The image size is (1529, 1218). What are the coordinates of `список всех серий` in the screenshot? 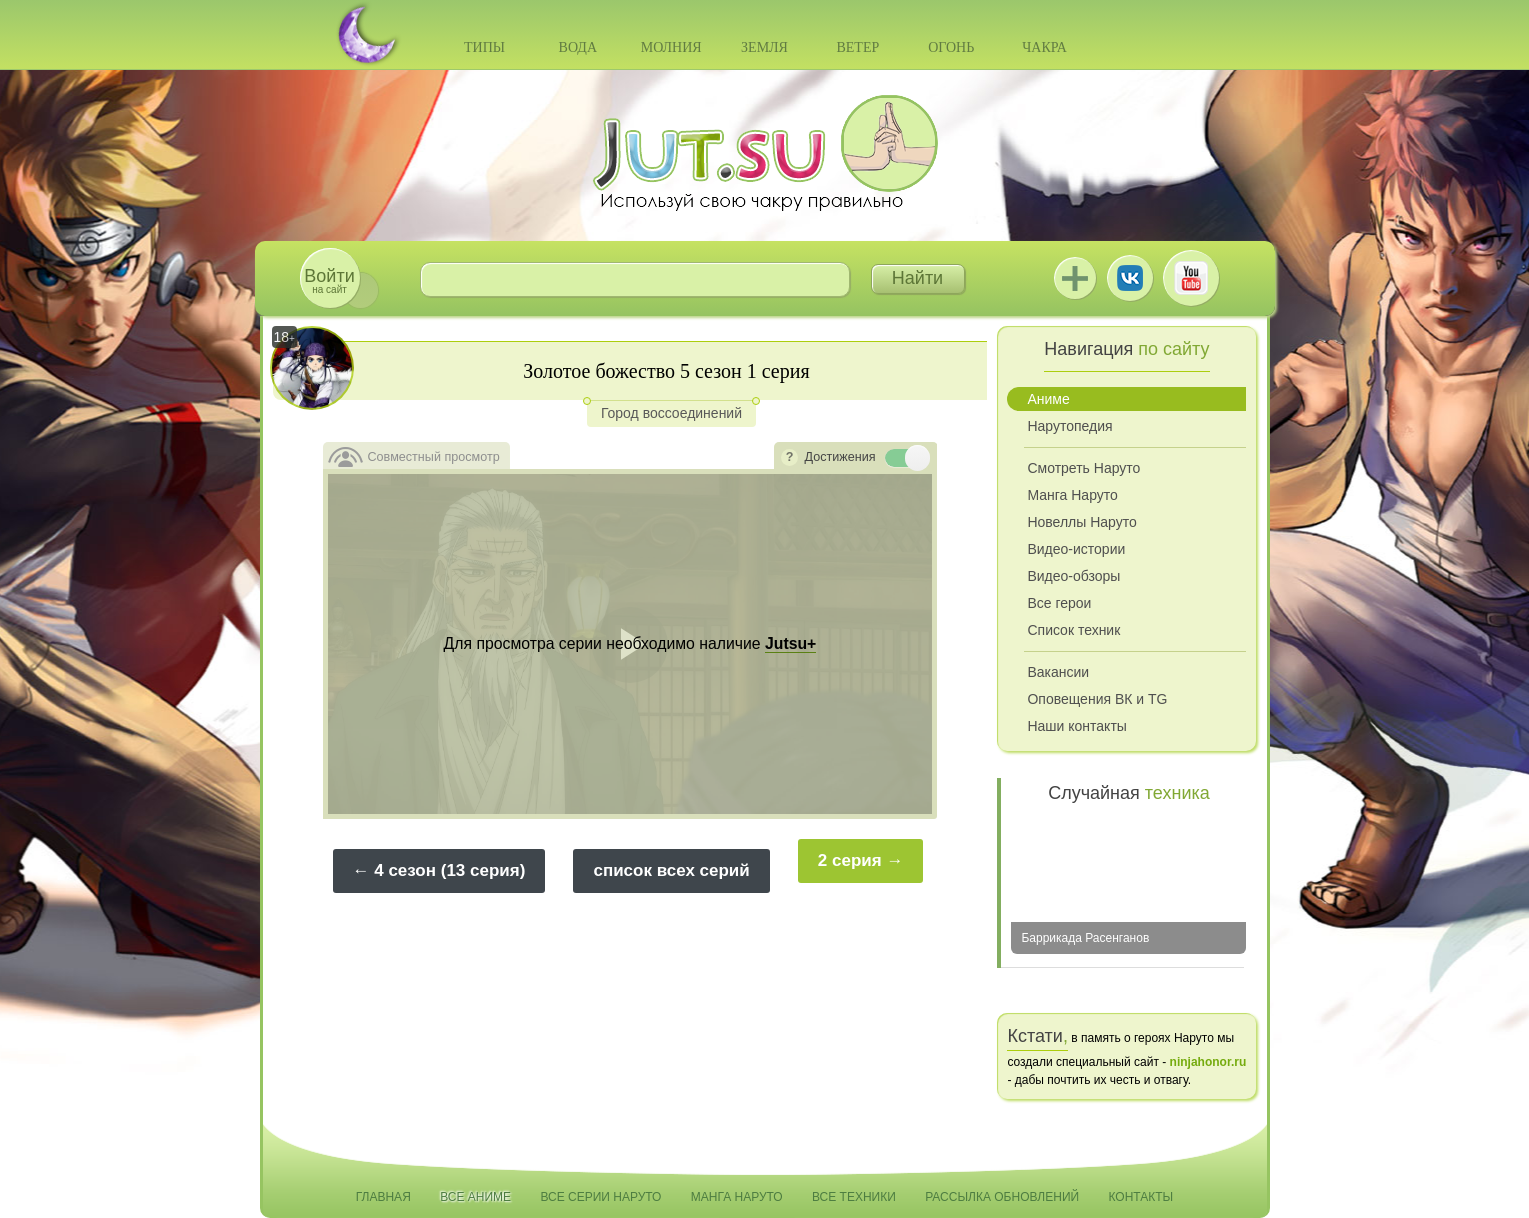 It's located at (671, 870).